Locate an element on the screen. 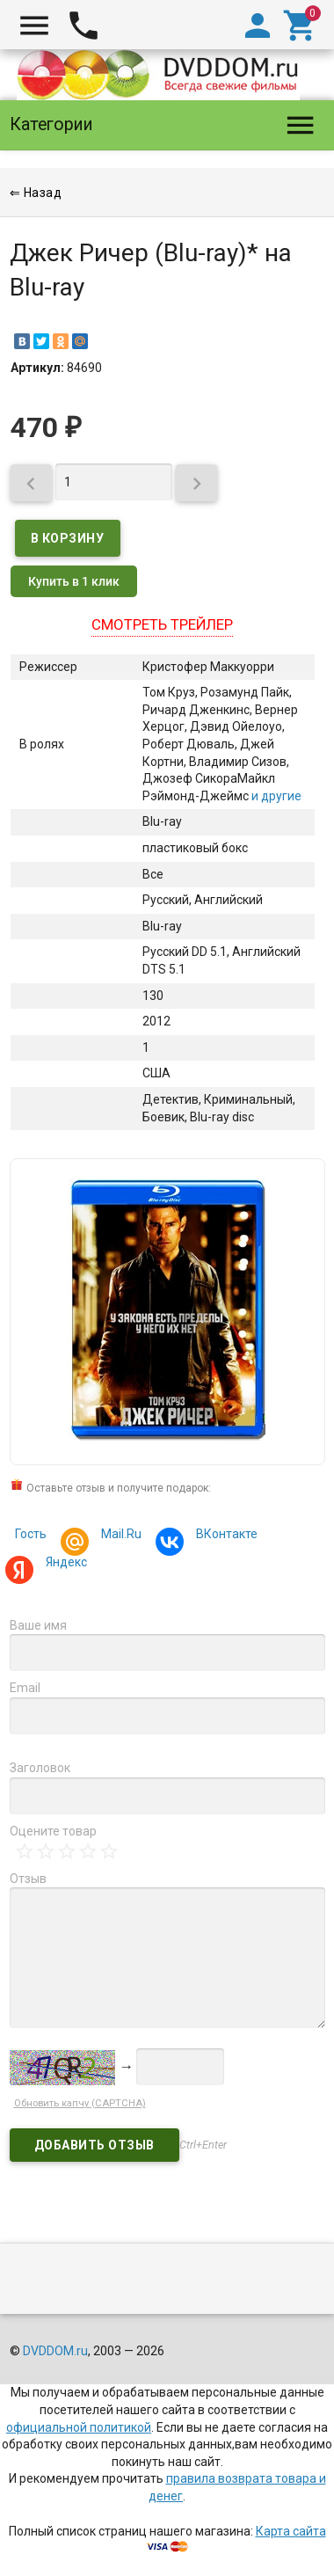 This screenshot has height=2576, width=334. Заголовок is located at coordinates (40, 1768).